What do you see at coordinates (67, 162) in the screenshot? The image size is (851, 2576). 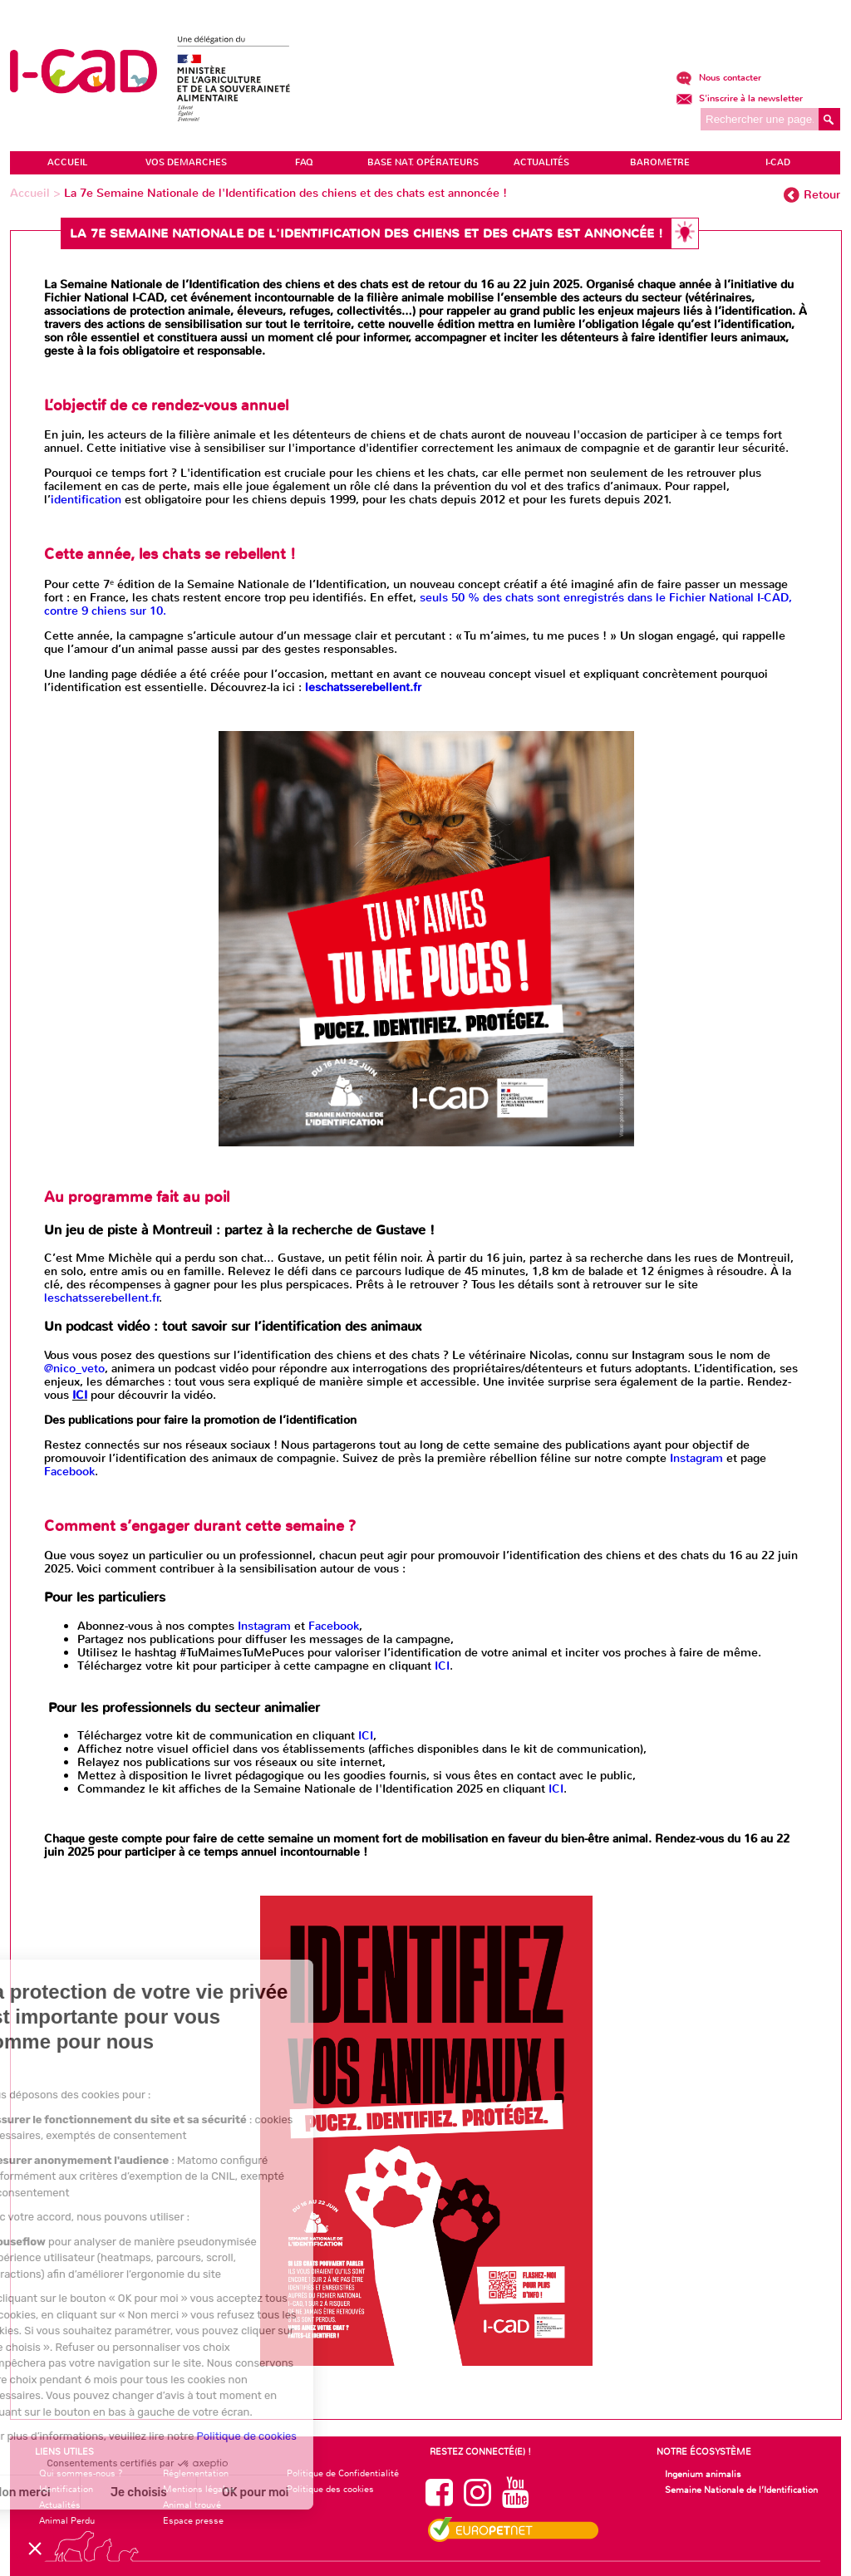 I see `ACCUEIL` at bounding box center [67, 162].